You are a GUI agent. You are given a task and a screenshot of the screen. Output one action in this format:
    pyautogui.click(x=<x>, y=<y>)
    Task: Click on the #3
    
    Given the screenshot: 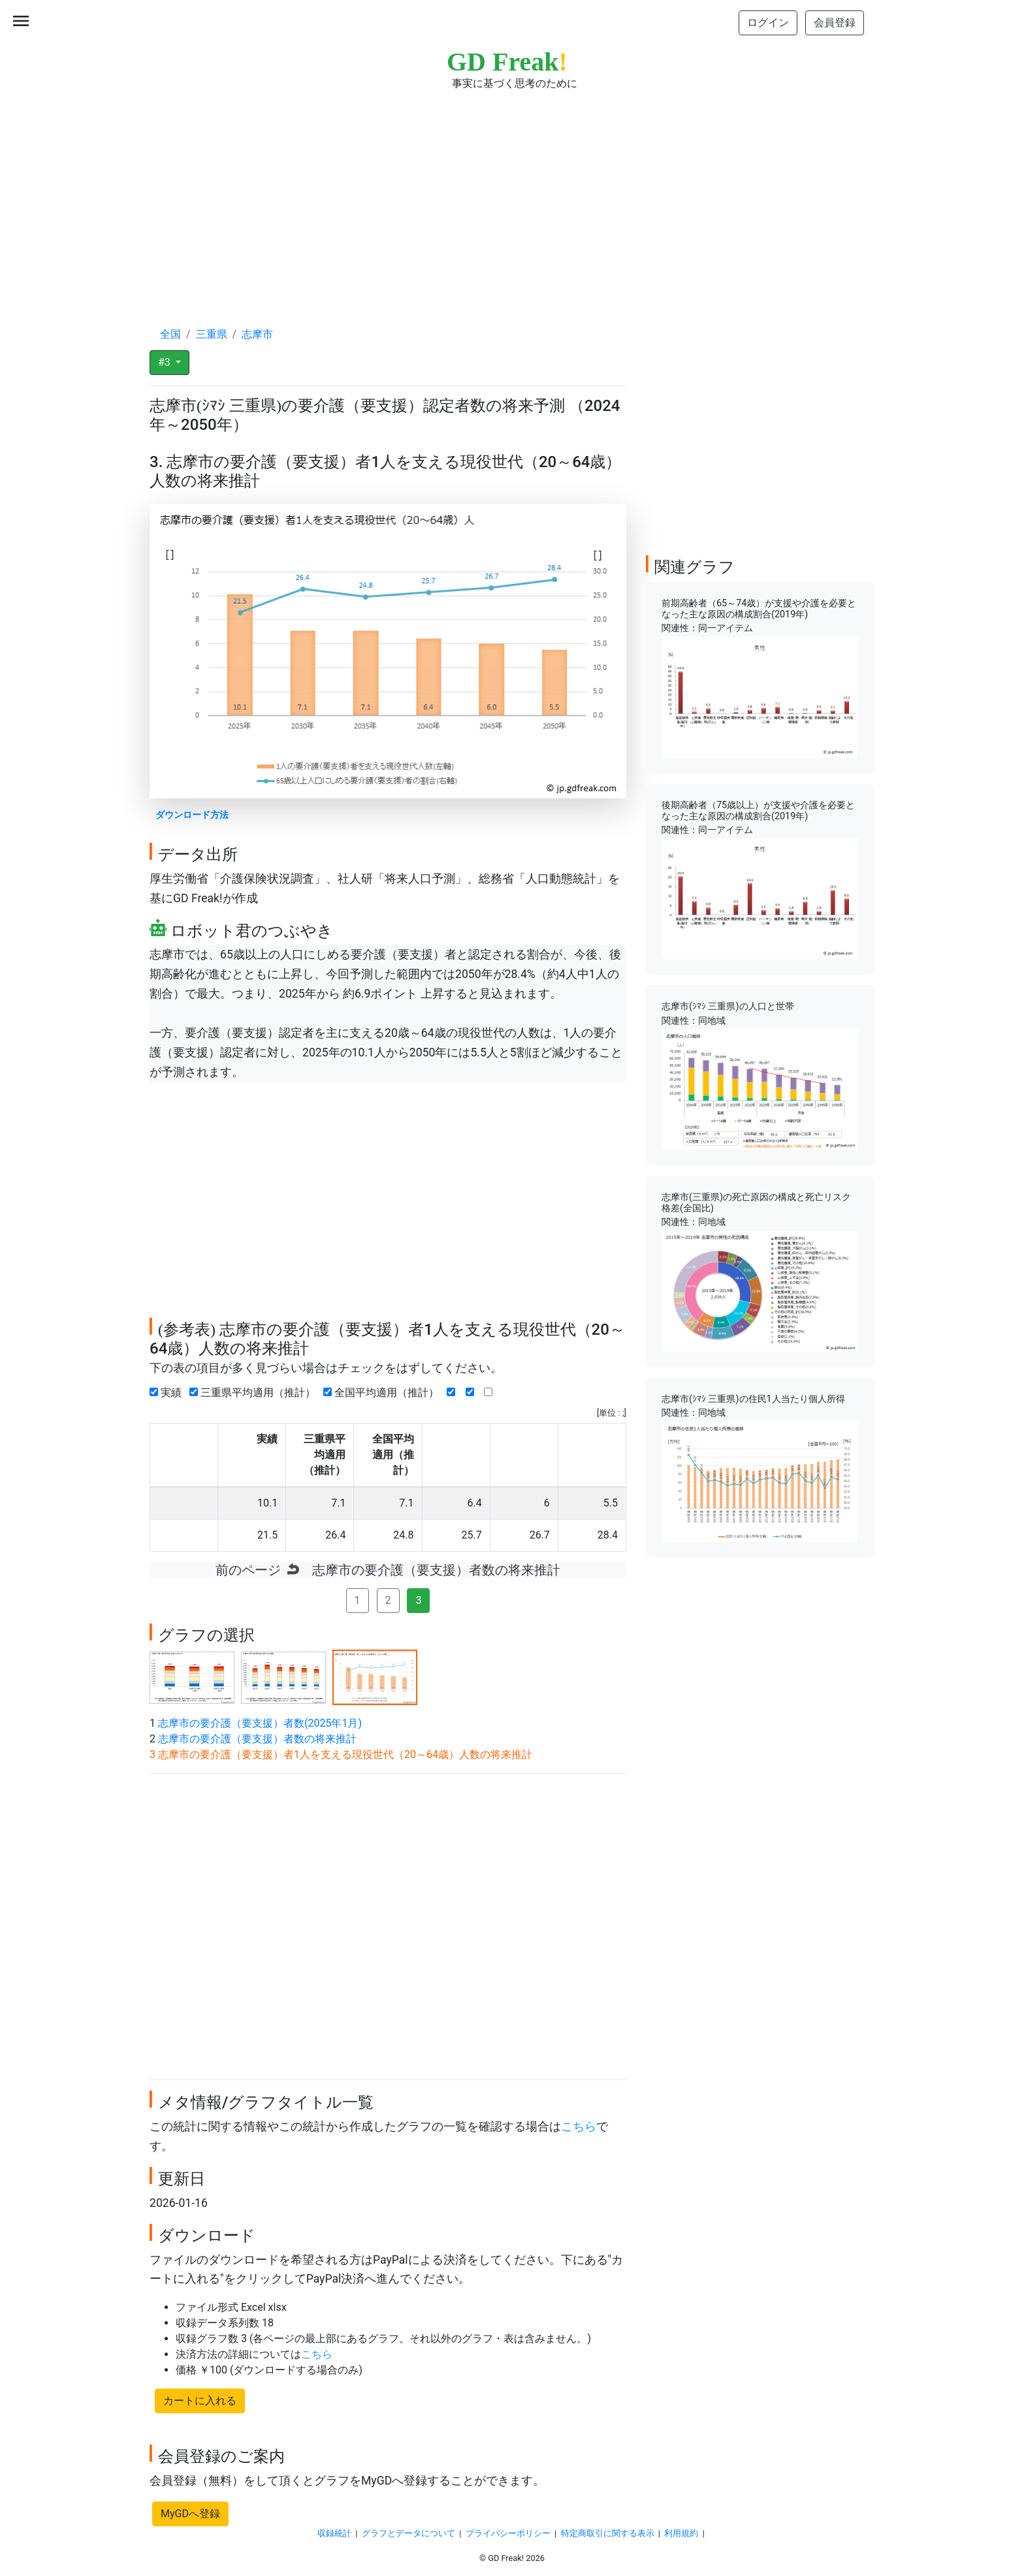 What is the action you would take?
    pyautogui.click(x=165, y=362)
    